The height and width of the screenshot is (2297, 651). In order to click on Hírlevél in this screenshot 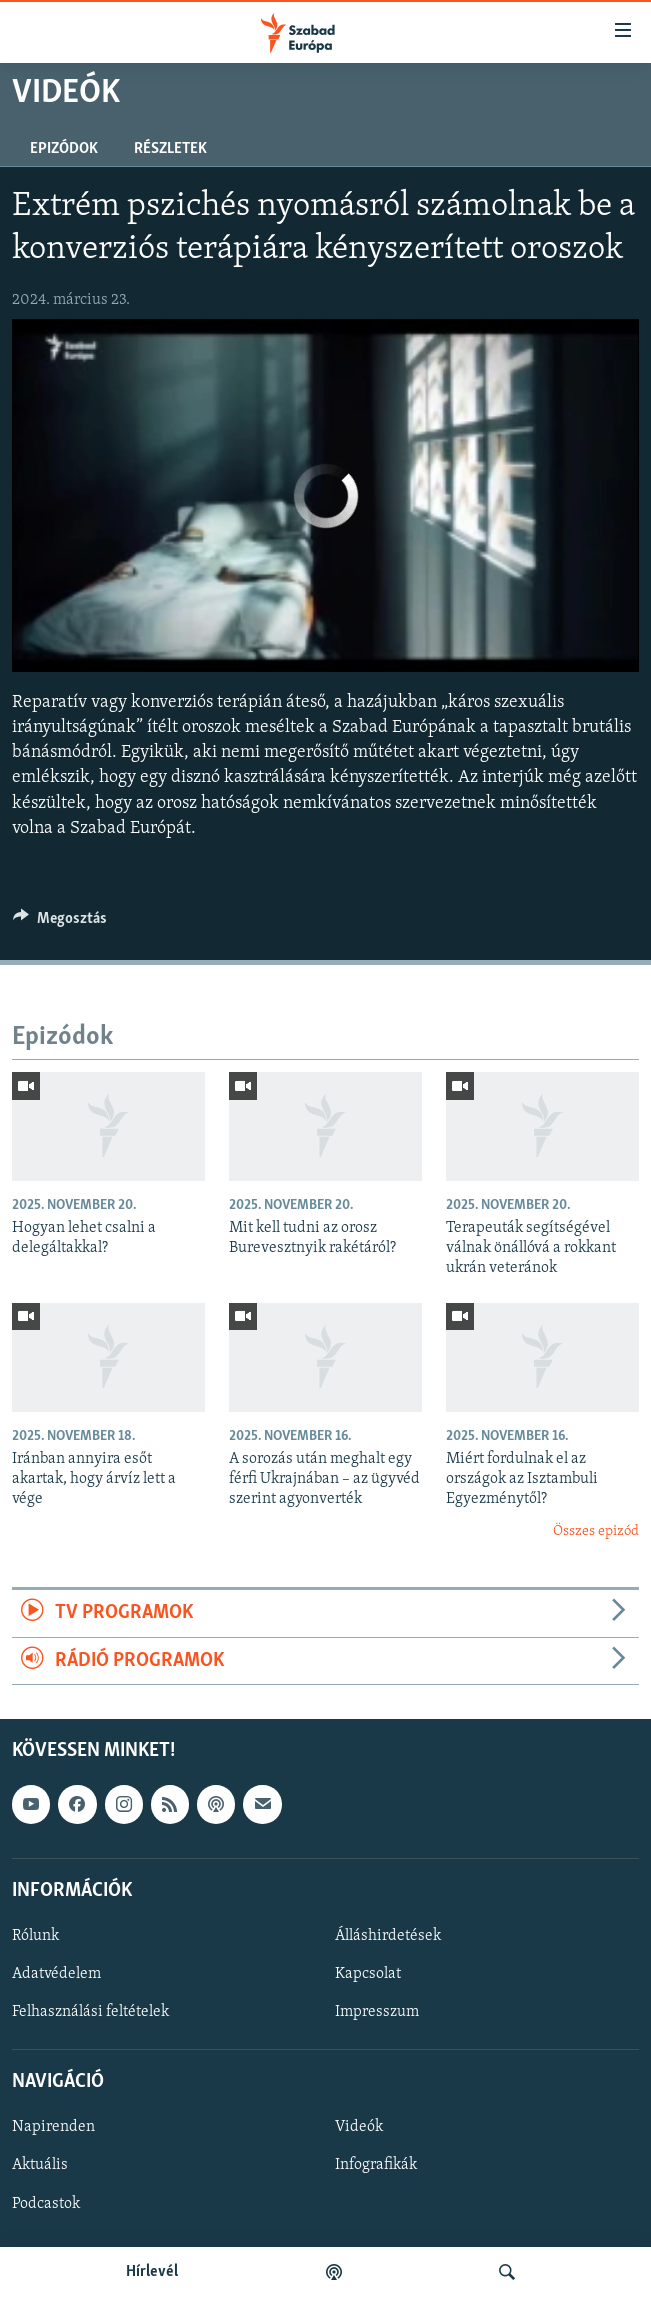, I will do `click(152, 2272)`.